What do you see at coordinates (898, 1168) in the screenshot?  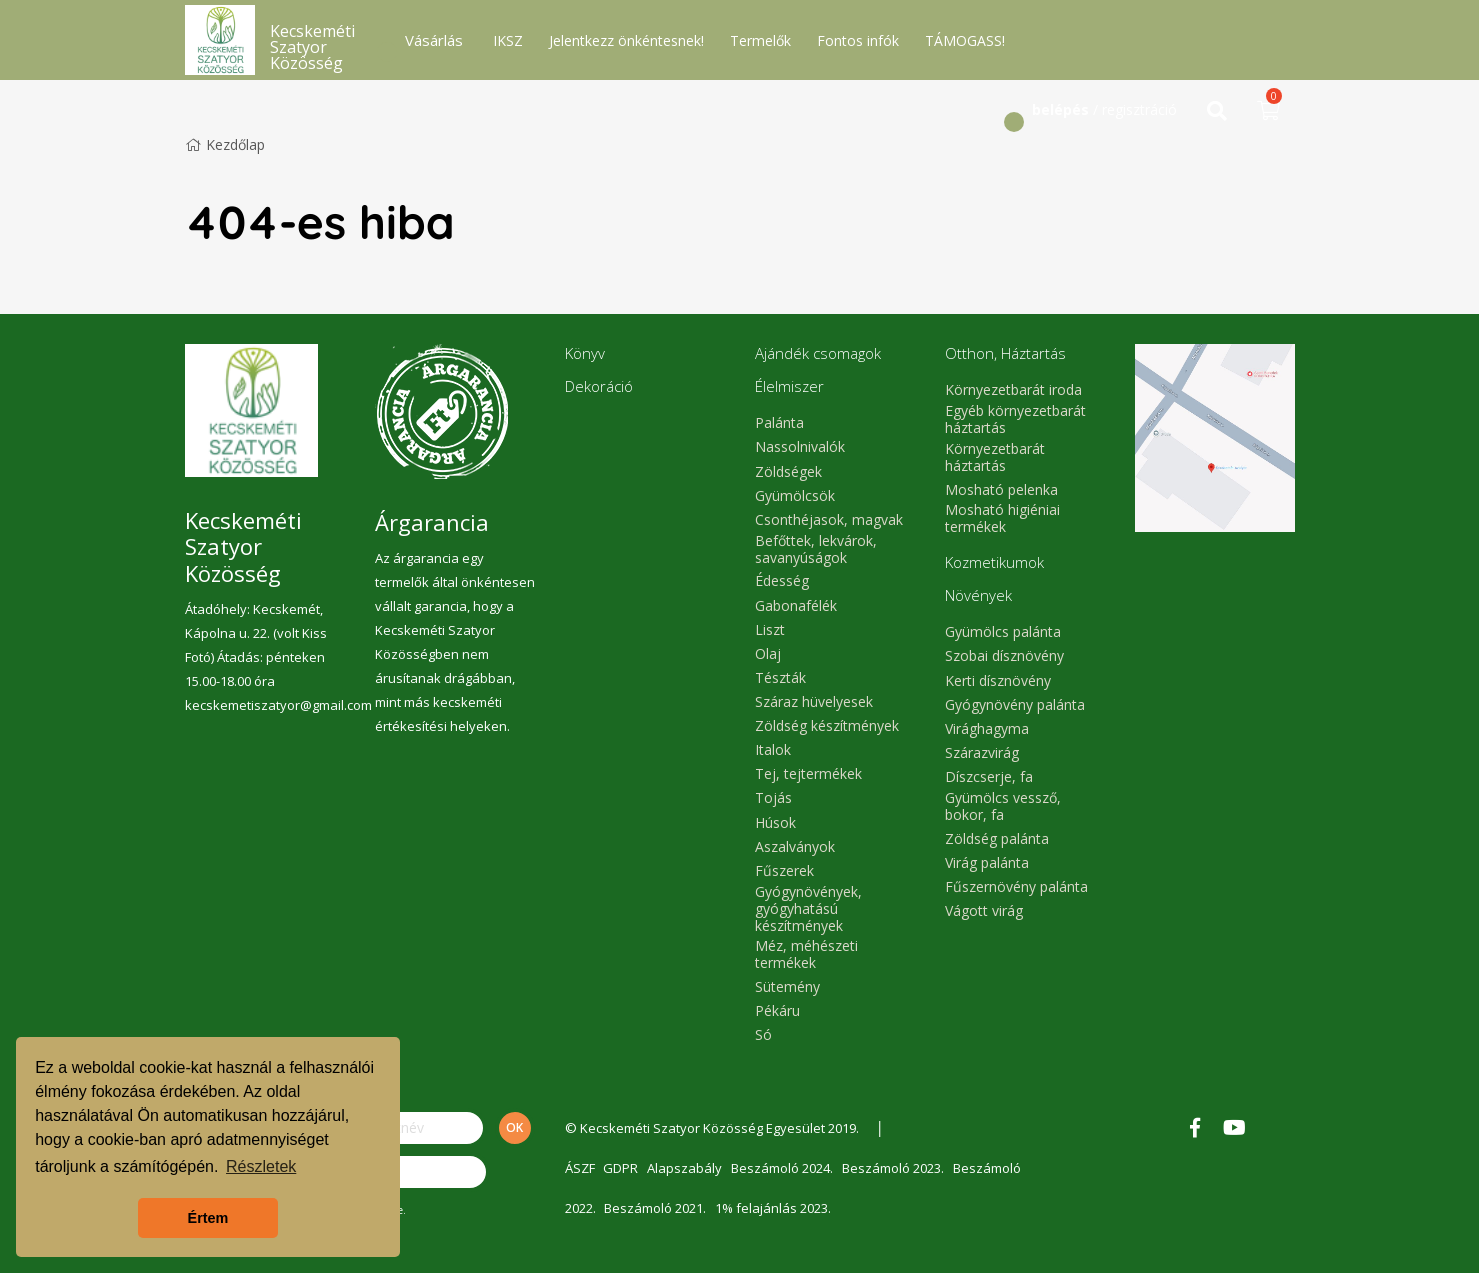 I see `Beszámoló 2023.` at bounding box center [898, 1168].